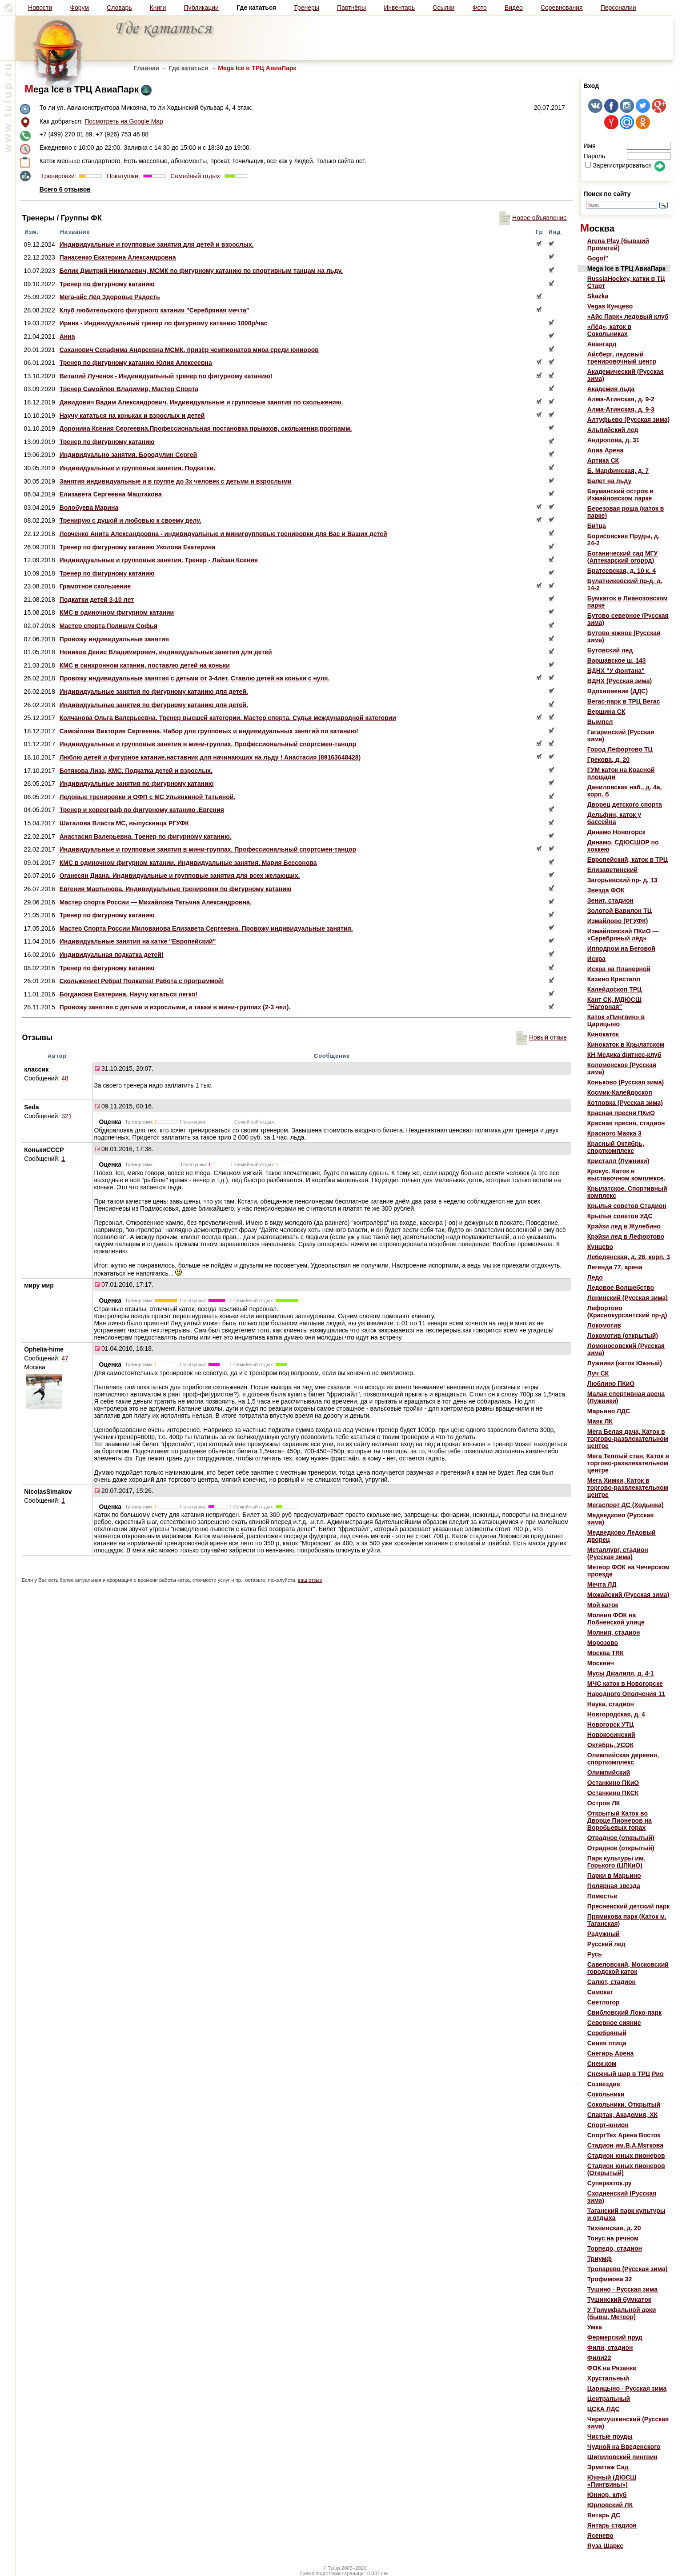 Image resolution: width=682 pixels, height=2576 pixels. Describe the element at coordinates (613, 1885) in the screenshot. I see `Полярная звезда` at that location.